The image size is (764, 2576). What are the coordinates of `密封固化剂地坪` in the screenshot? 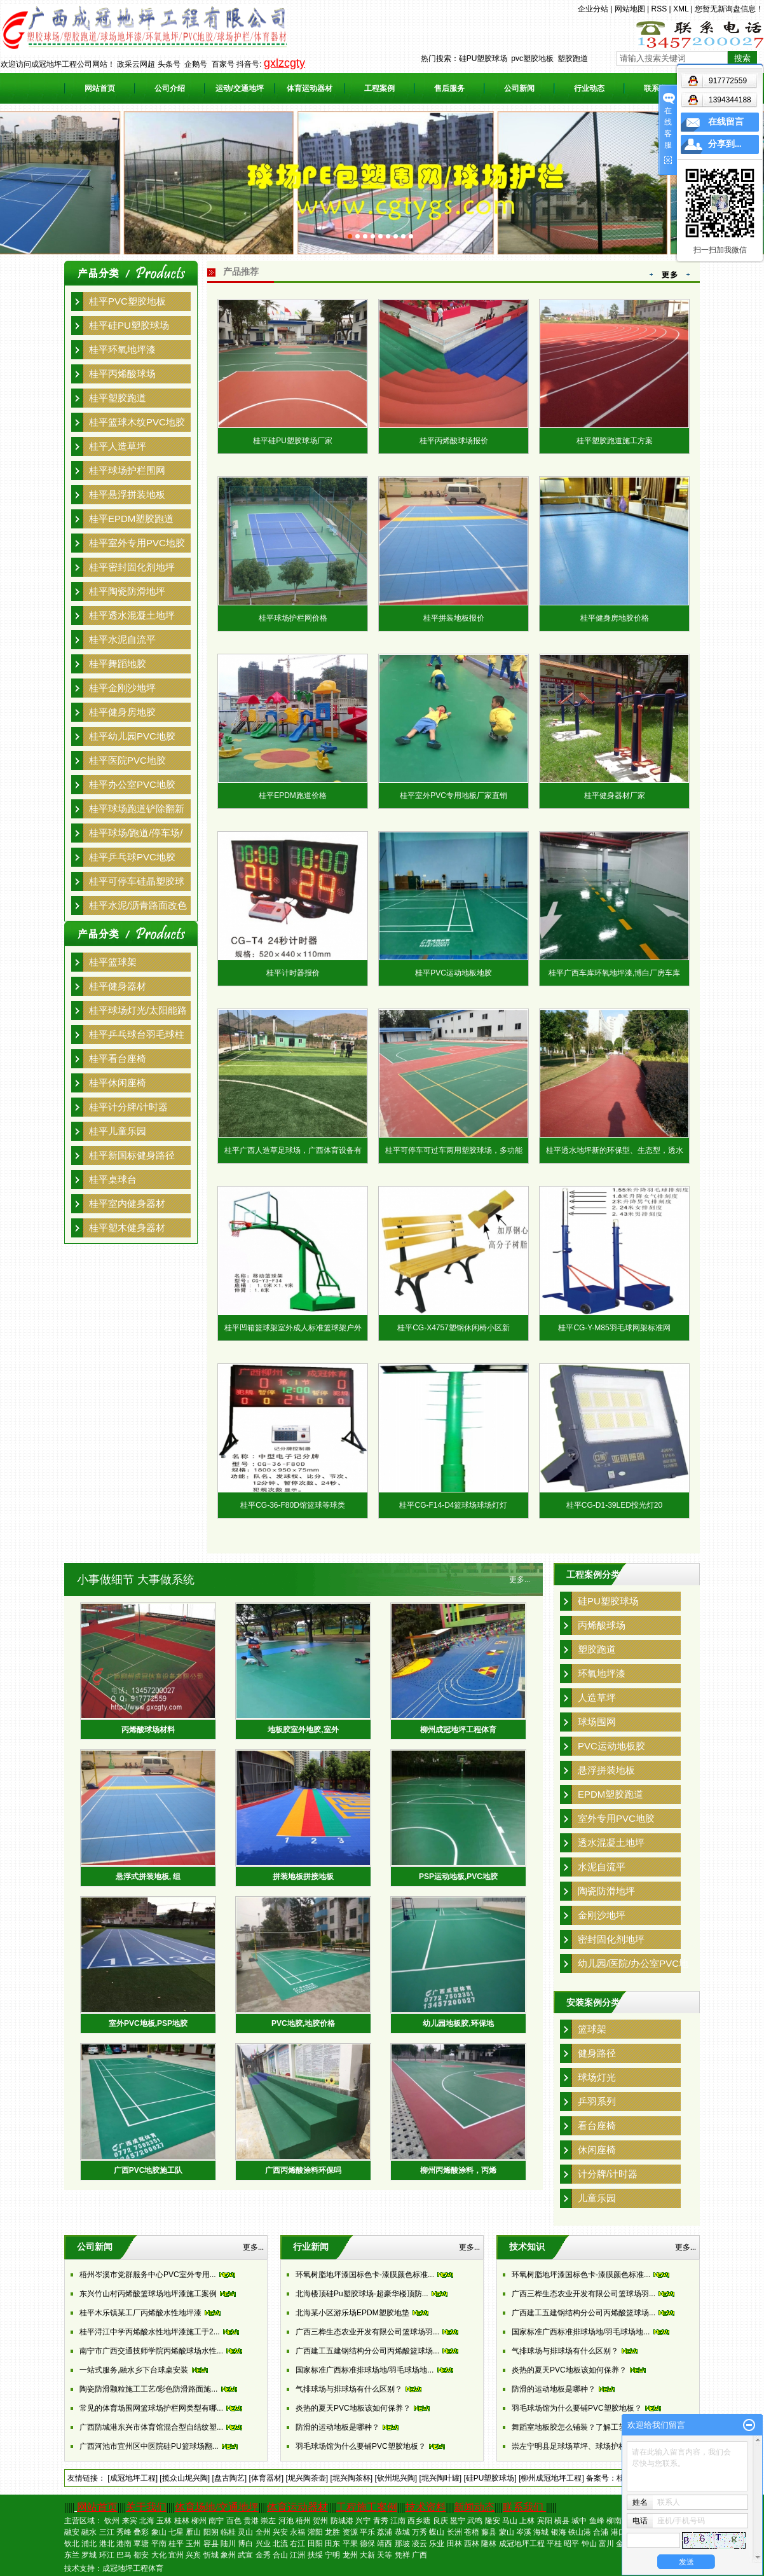 It's located at (611, 1939).